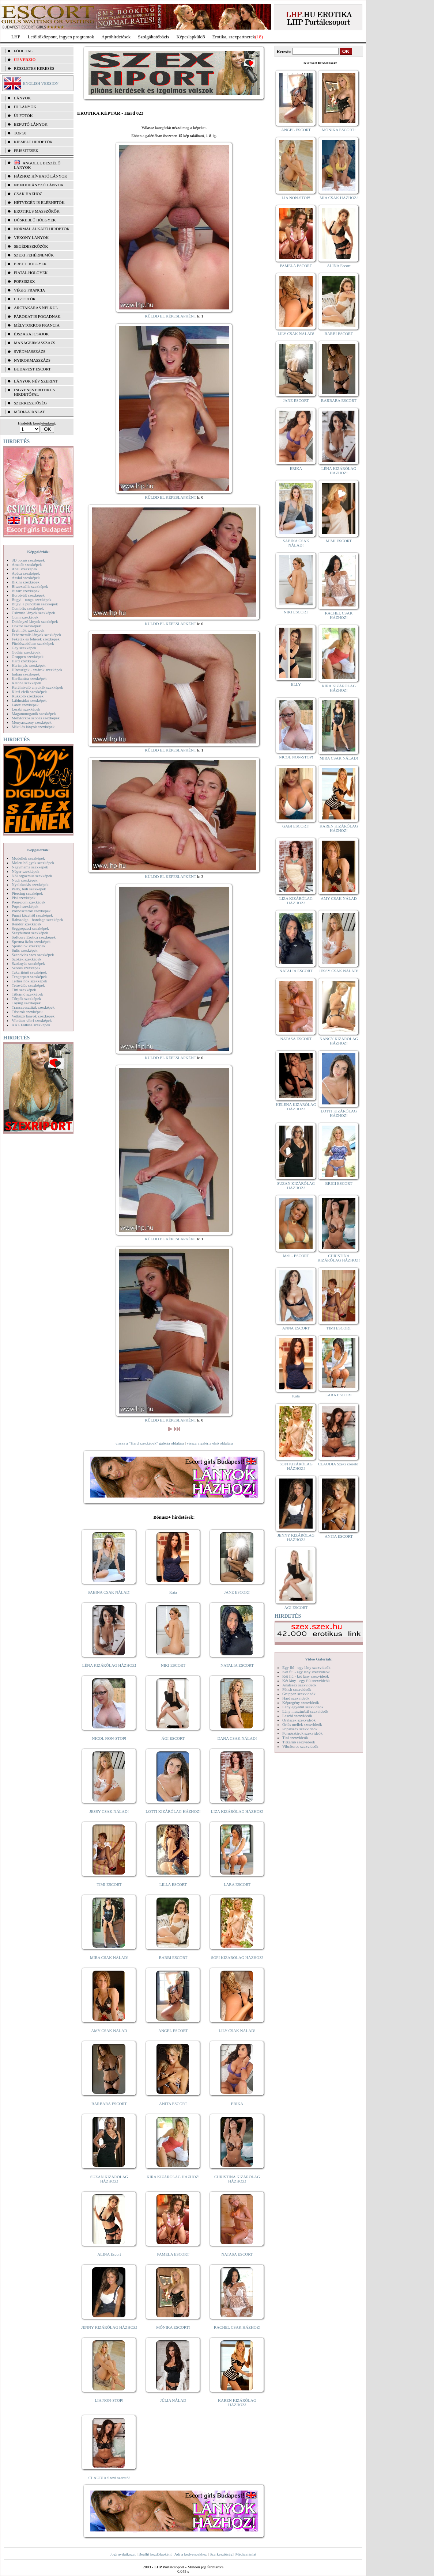 The width and height of the screenshot is (434, 2576). What do you see at coordinates (173, 2030) in the screenshot?
I see `ANGEL ESCORT` at bounding box center [173, 2030].